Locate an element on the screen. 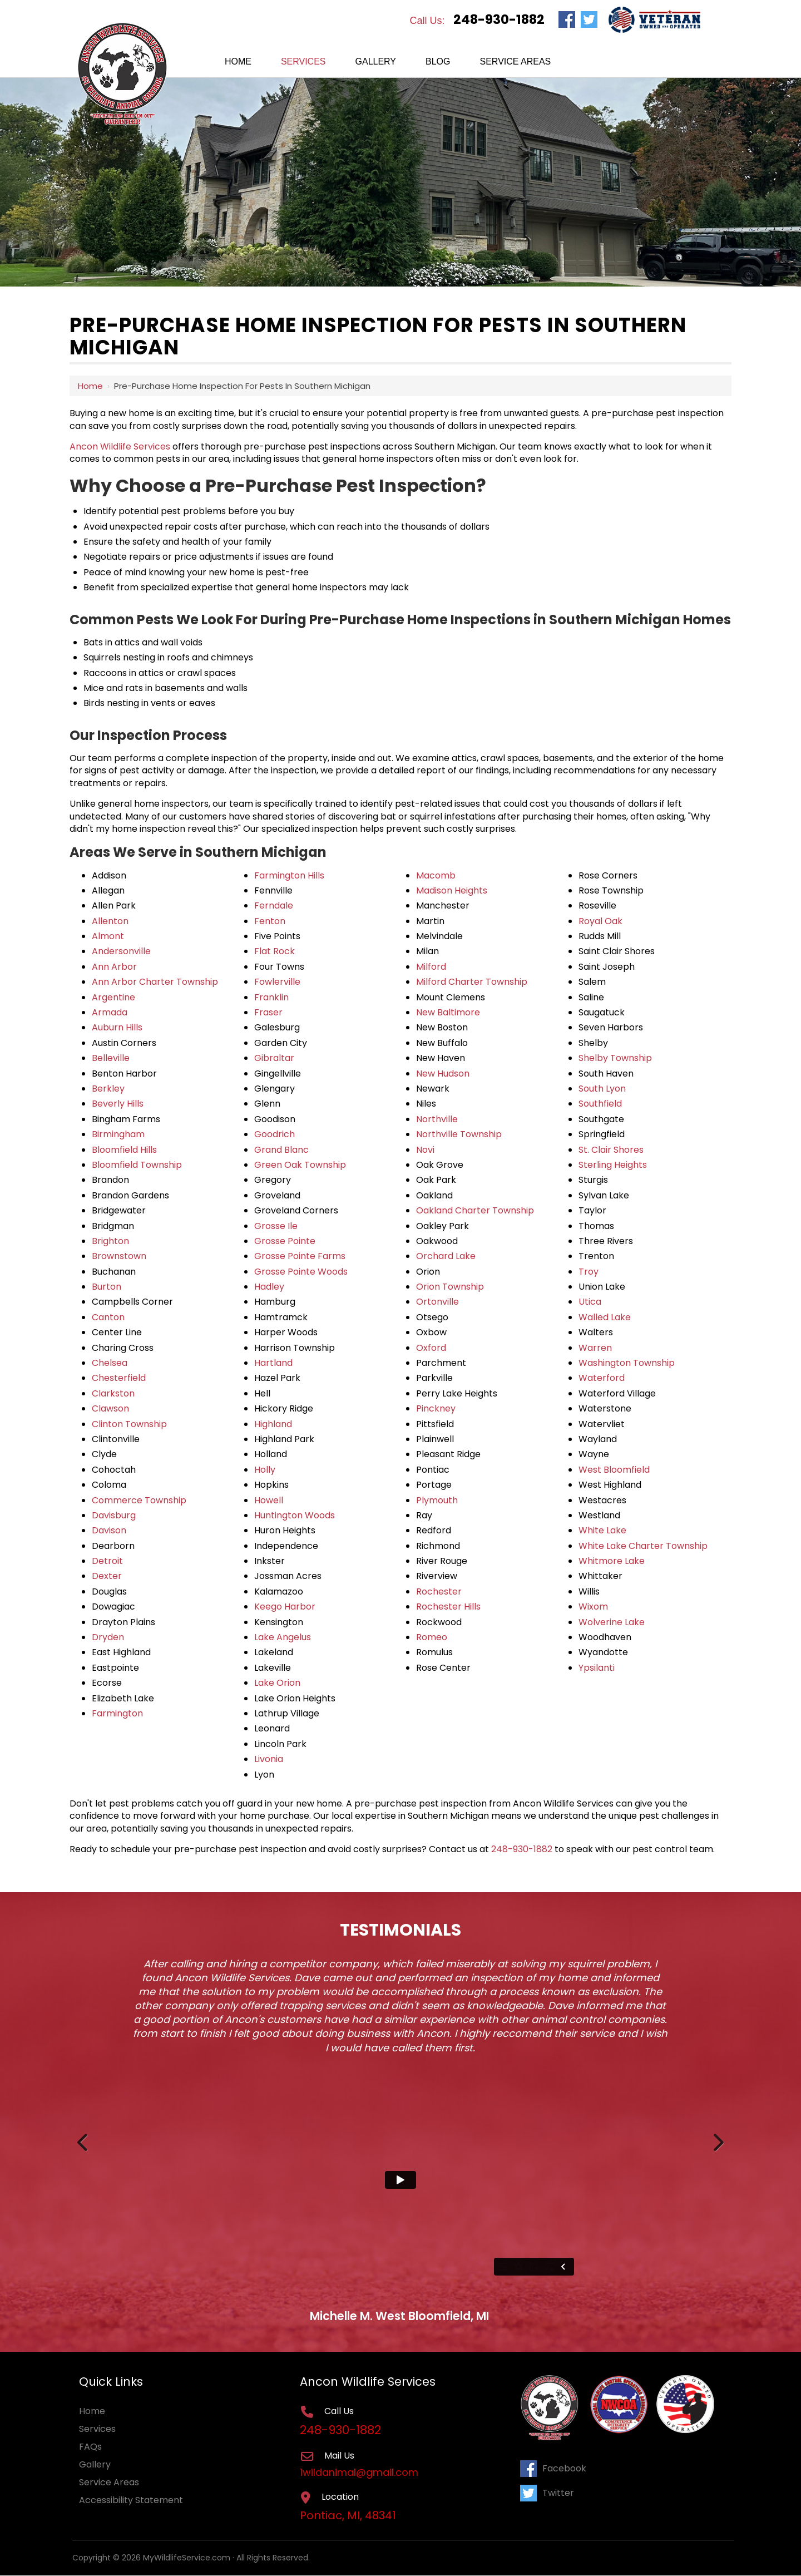 This screenshot has height=2576, width=801. Davison is located at coordinates (109, 1530).